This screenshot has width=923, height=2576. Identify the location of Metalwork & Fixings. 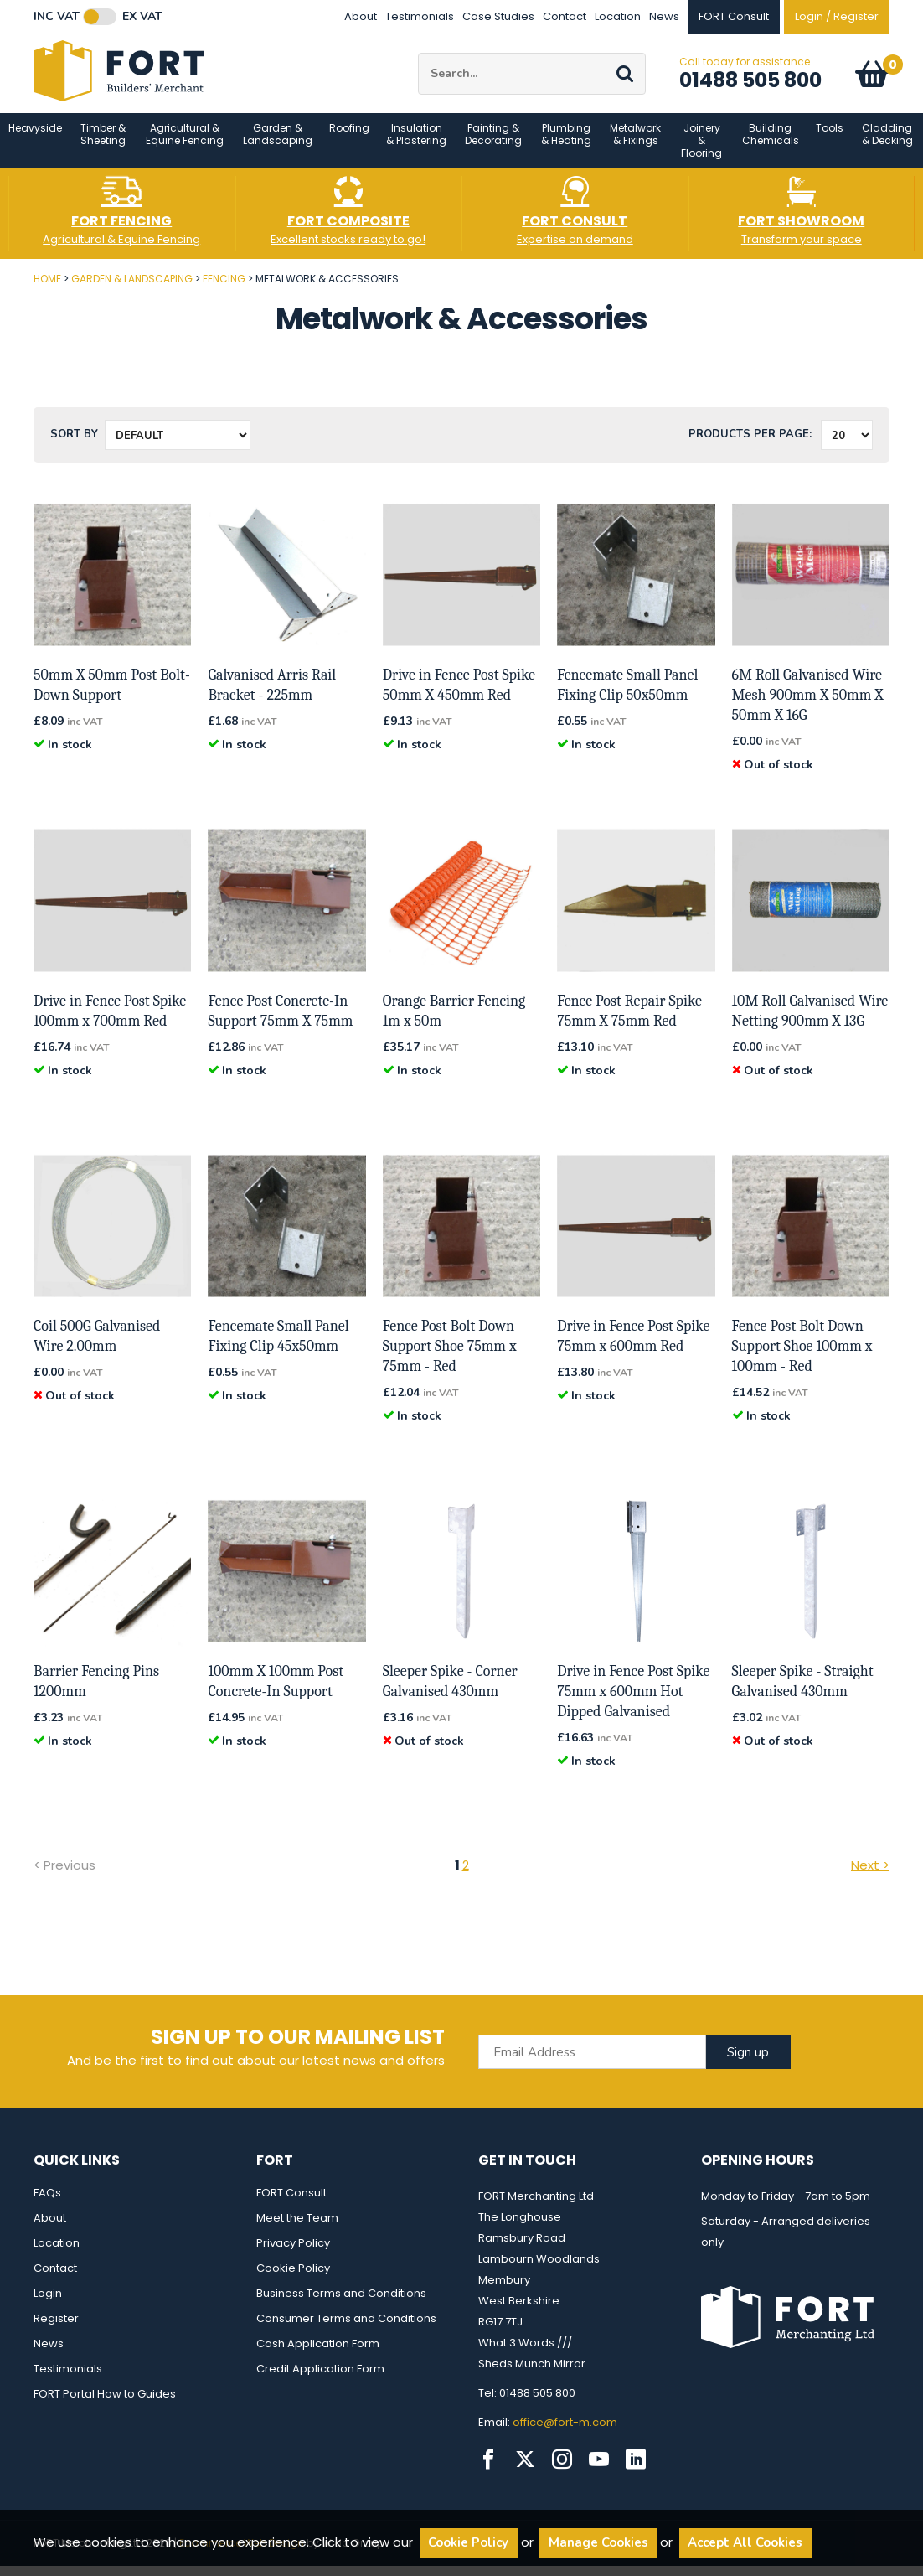
(635, 144).